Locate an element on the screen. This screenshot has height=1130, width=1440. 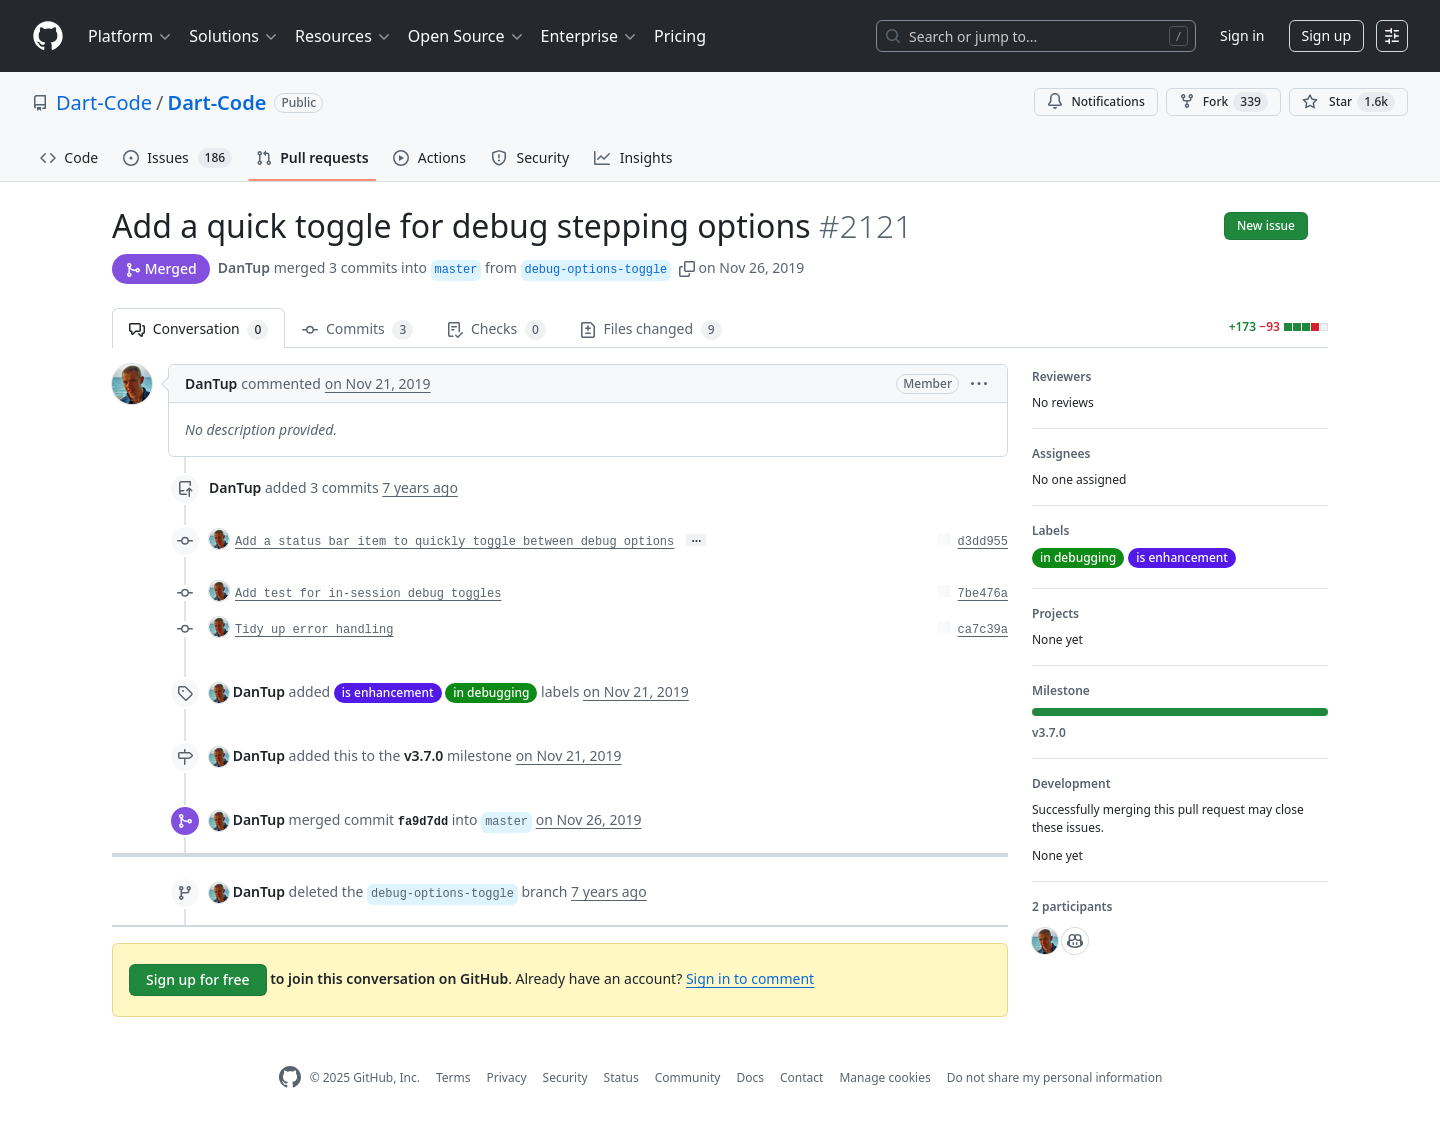
Sign in to comment is located at coordinates (750, 978).